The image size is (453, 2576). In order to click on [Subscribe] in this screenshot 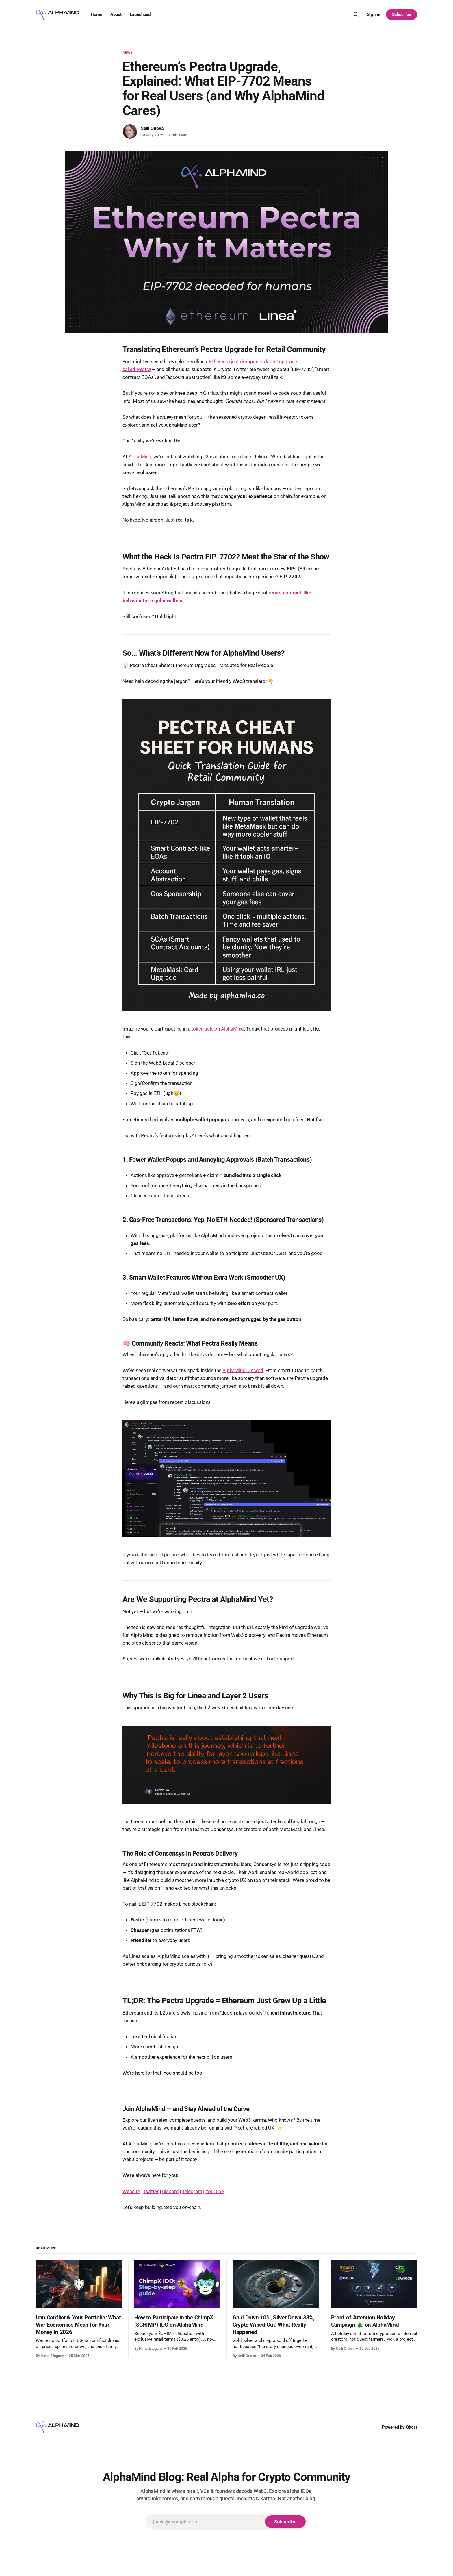, I will do `click(285, 2521)`.